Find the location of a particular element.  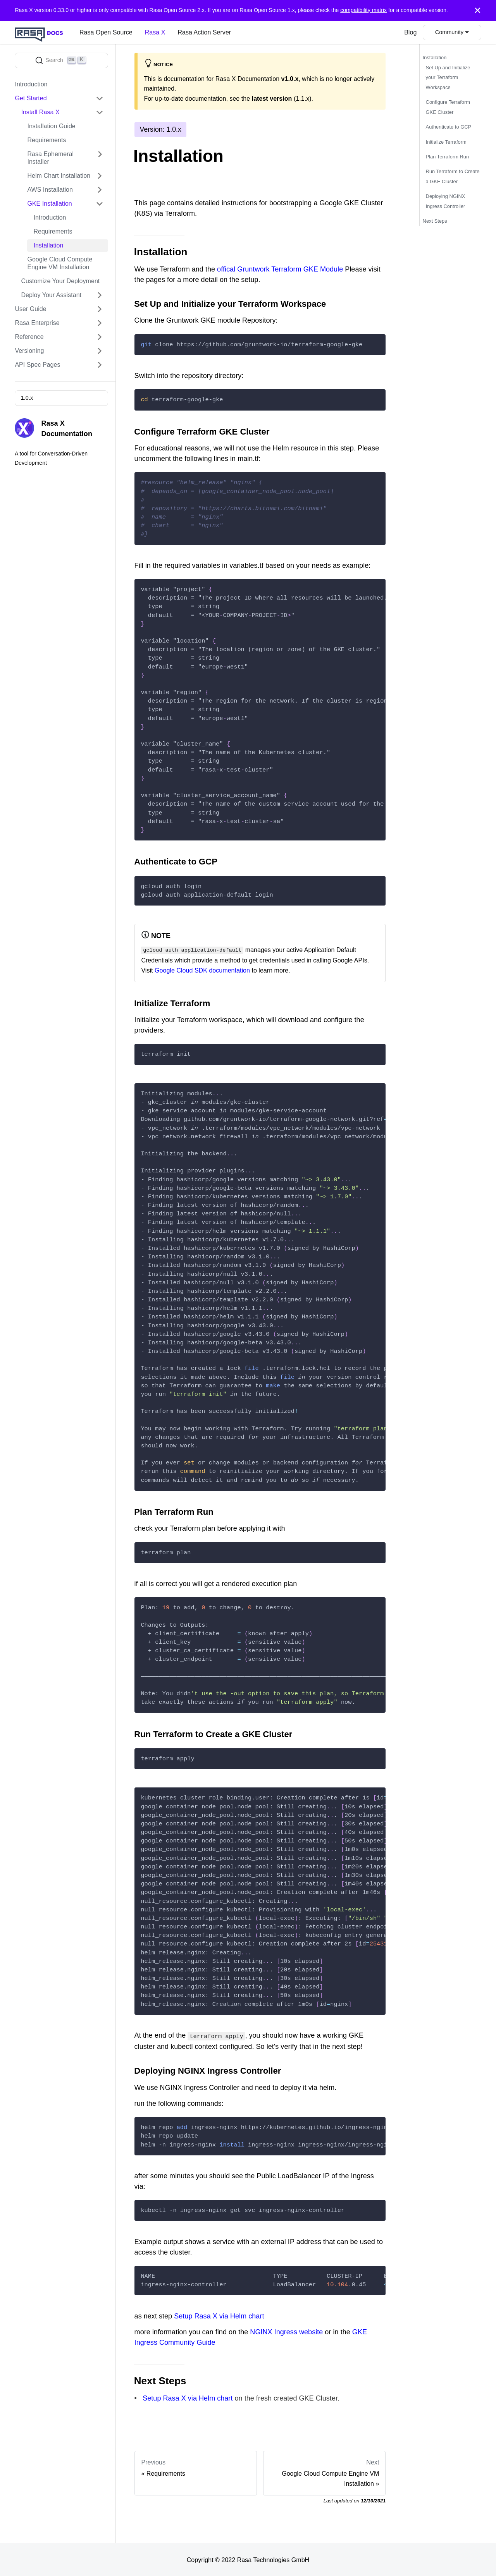

Reference is located at coordinates (29, 336).